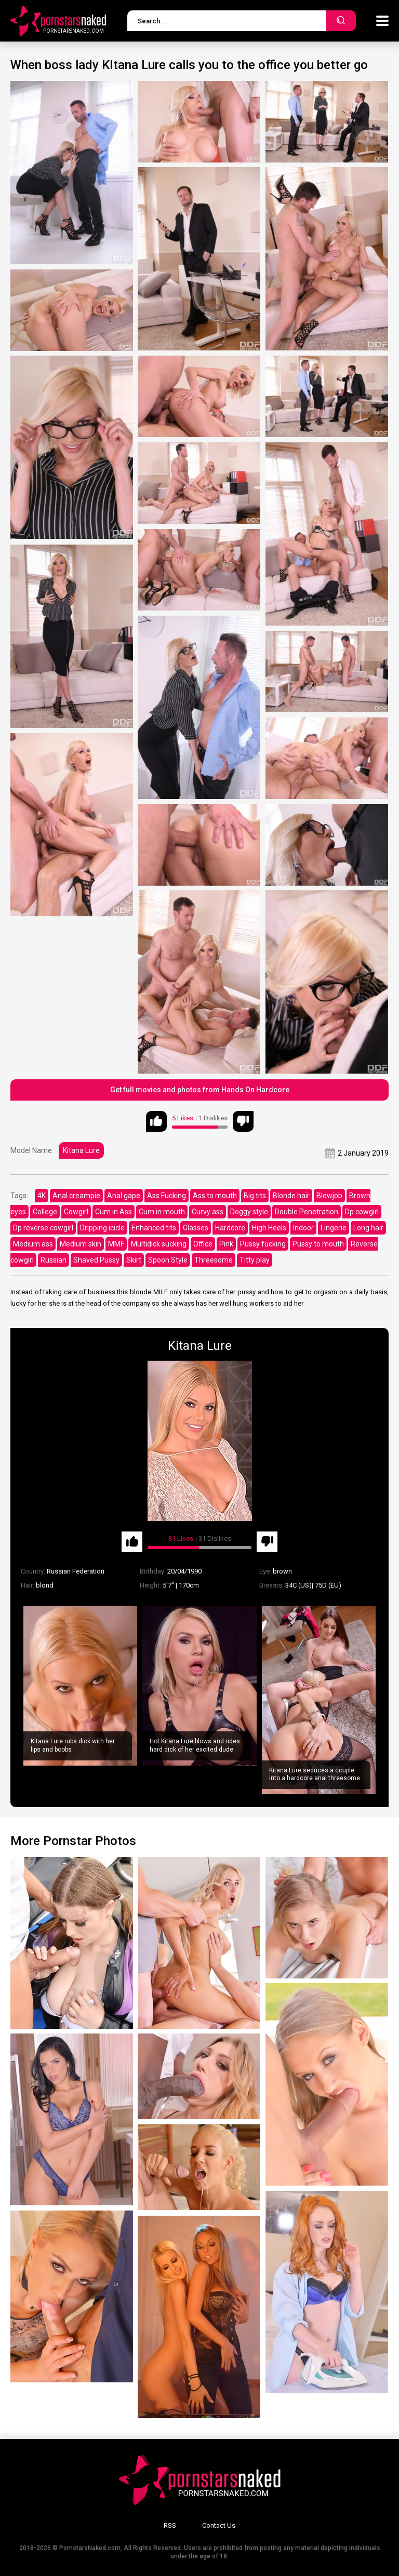 This screenshot has height=2576, width=399. I want to click on RSS, so click(170, 2525).